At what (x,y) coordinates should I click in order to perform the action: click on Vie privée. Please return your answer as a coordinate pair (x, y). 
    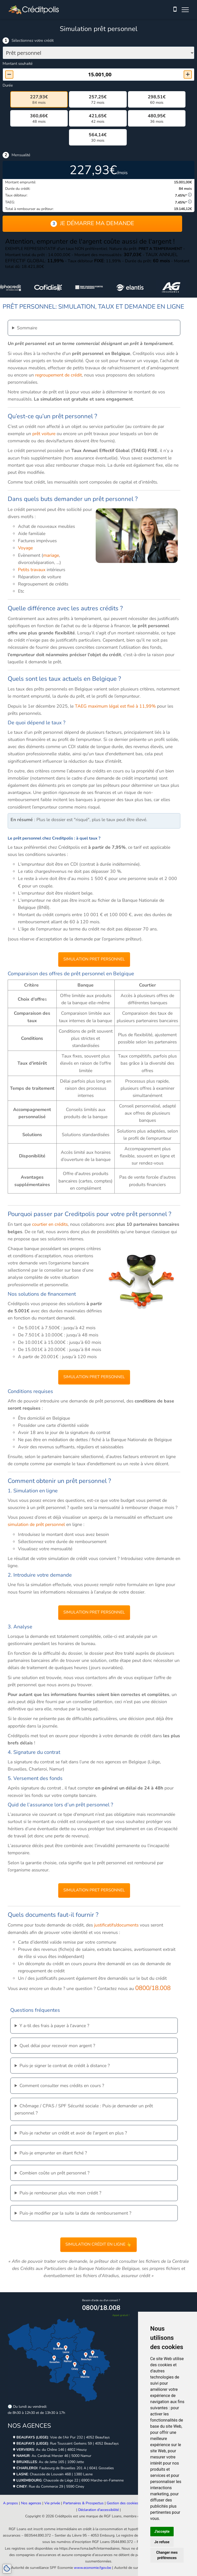
    Looking at the image, I should click on (52, 2503).